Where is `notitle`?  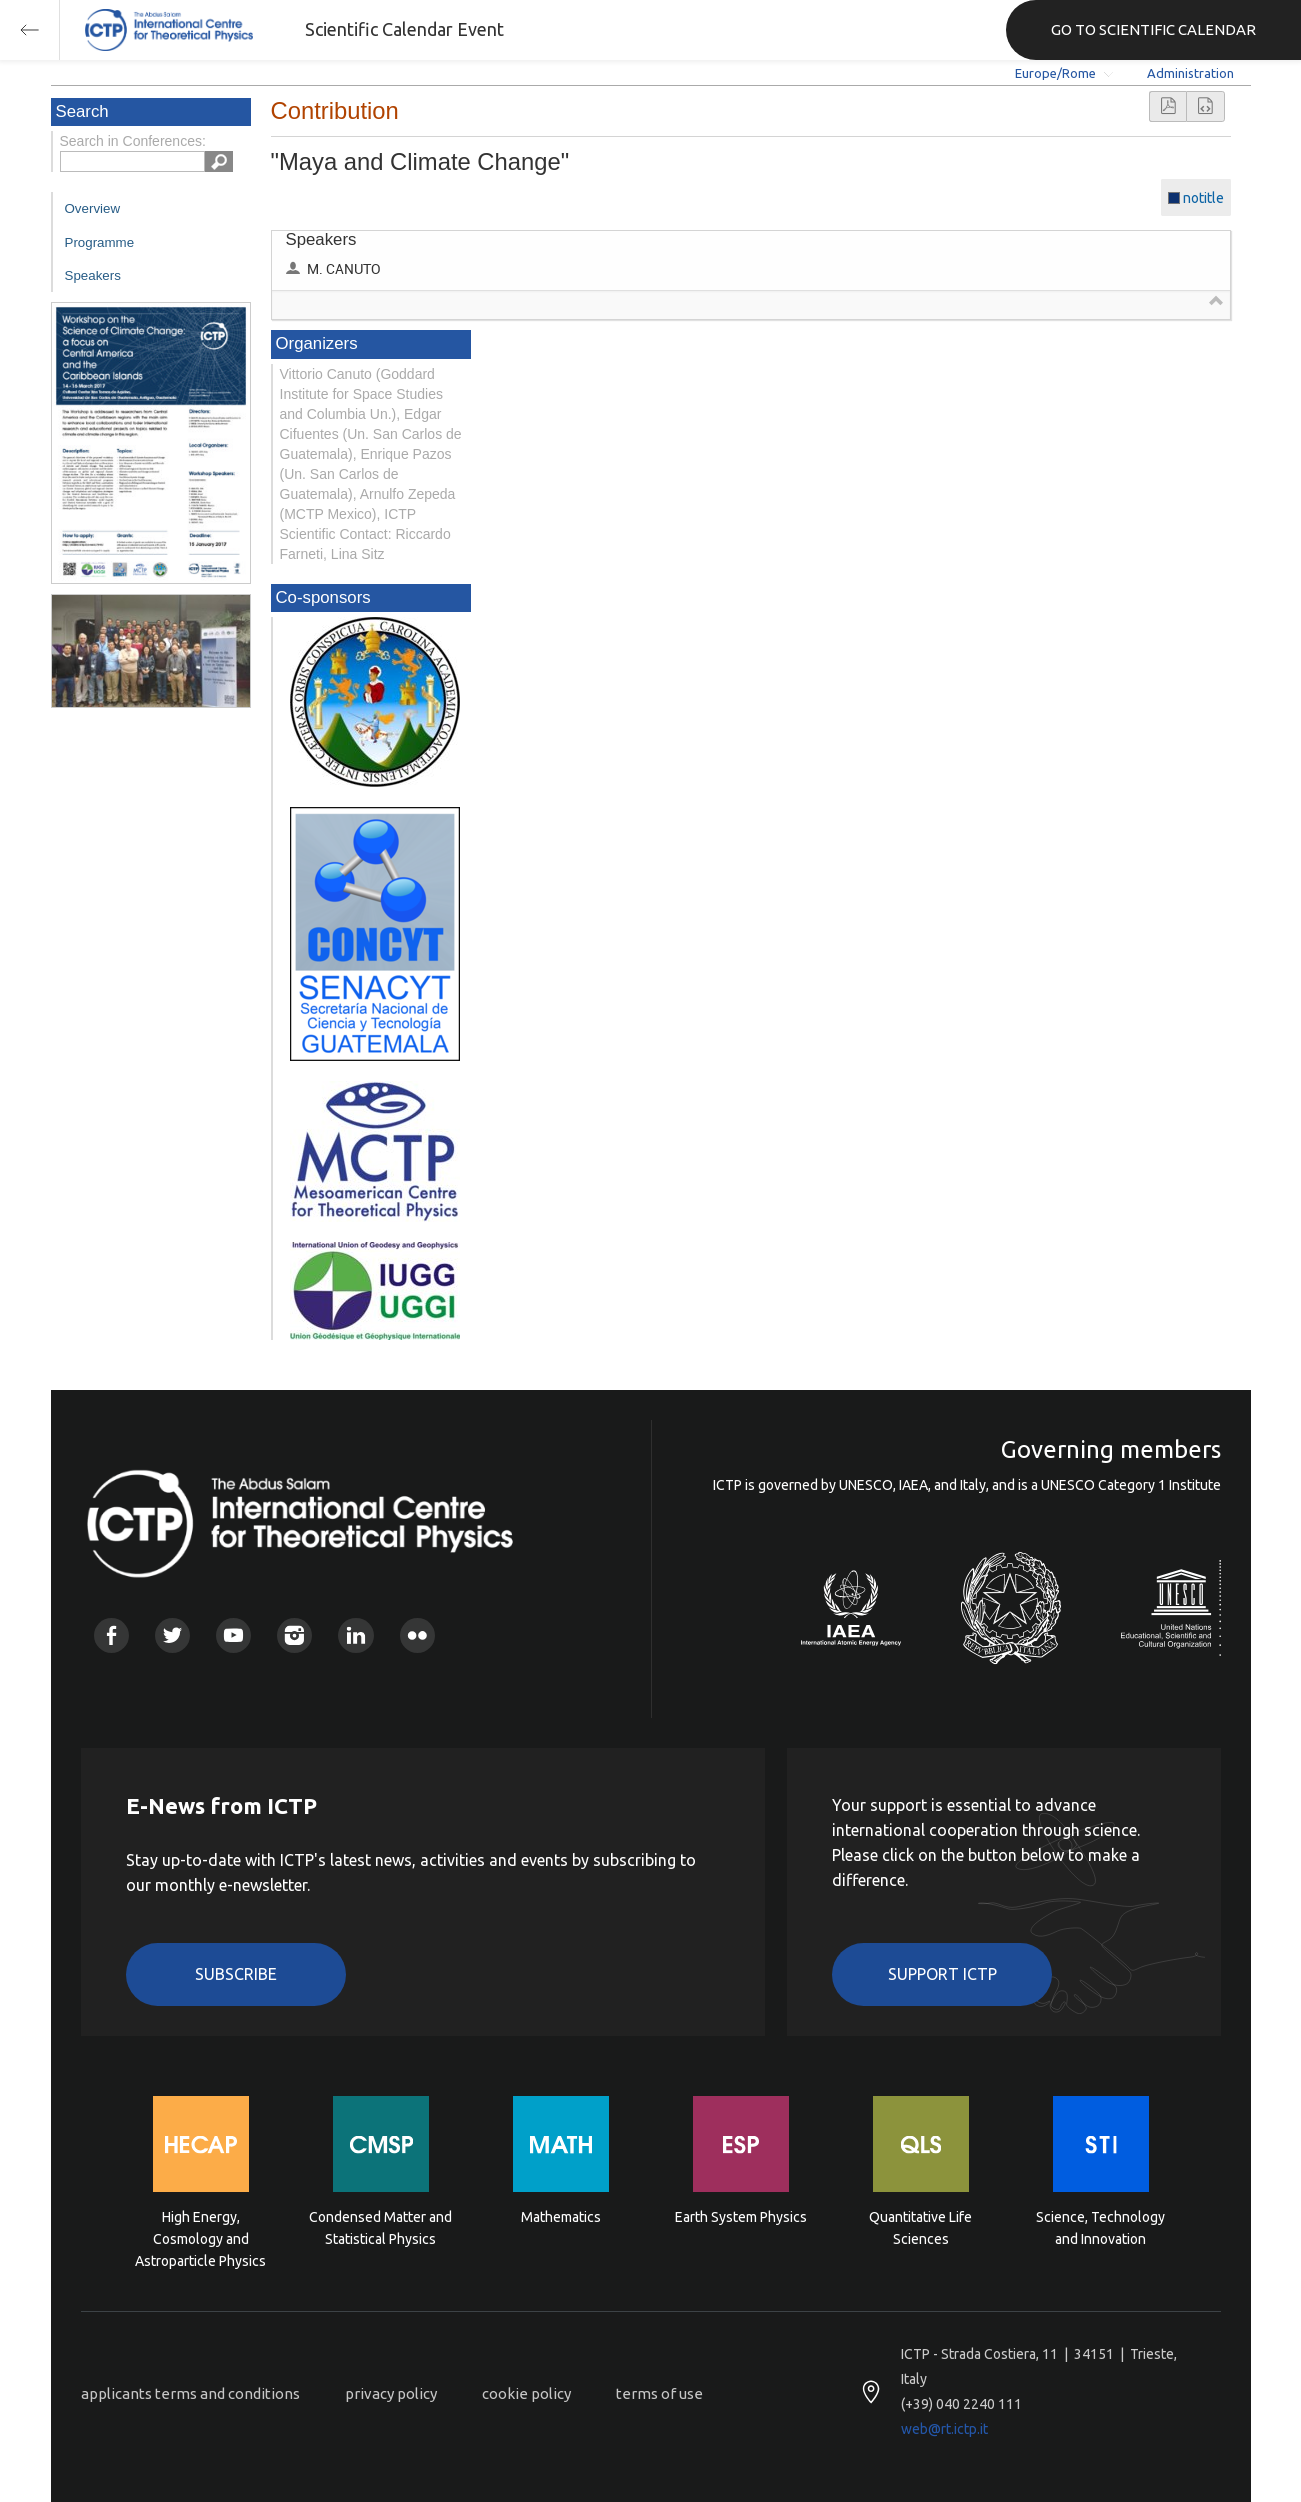
notitle is located at coordinates (1203, 198).